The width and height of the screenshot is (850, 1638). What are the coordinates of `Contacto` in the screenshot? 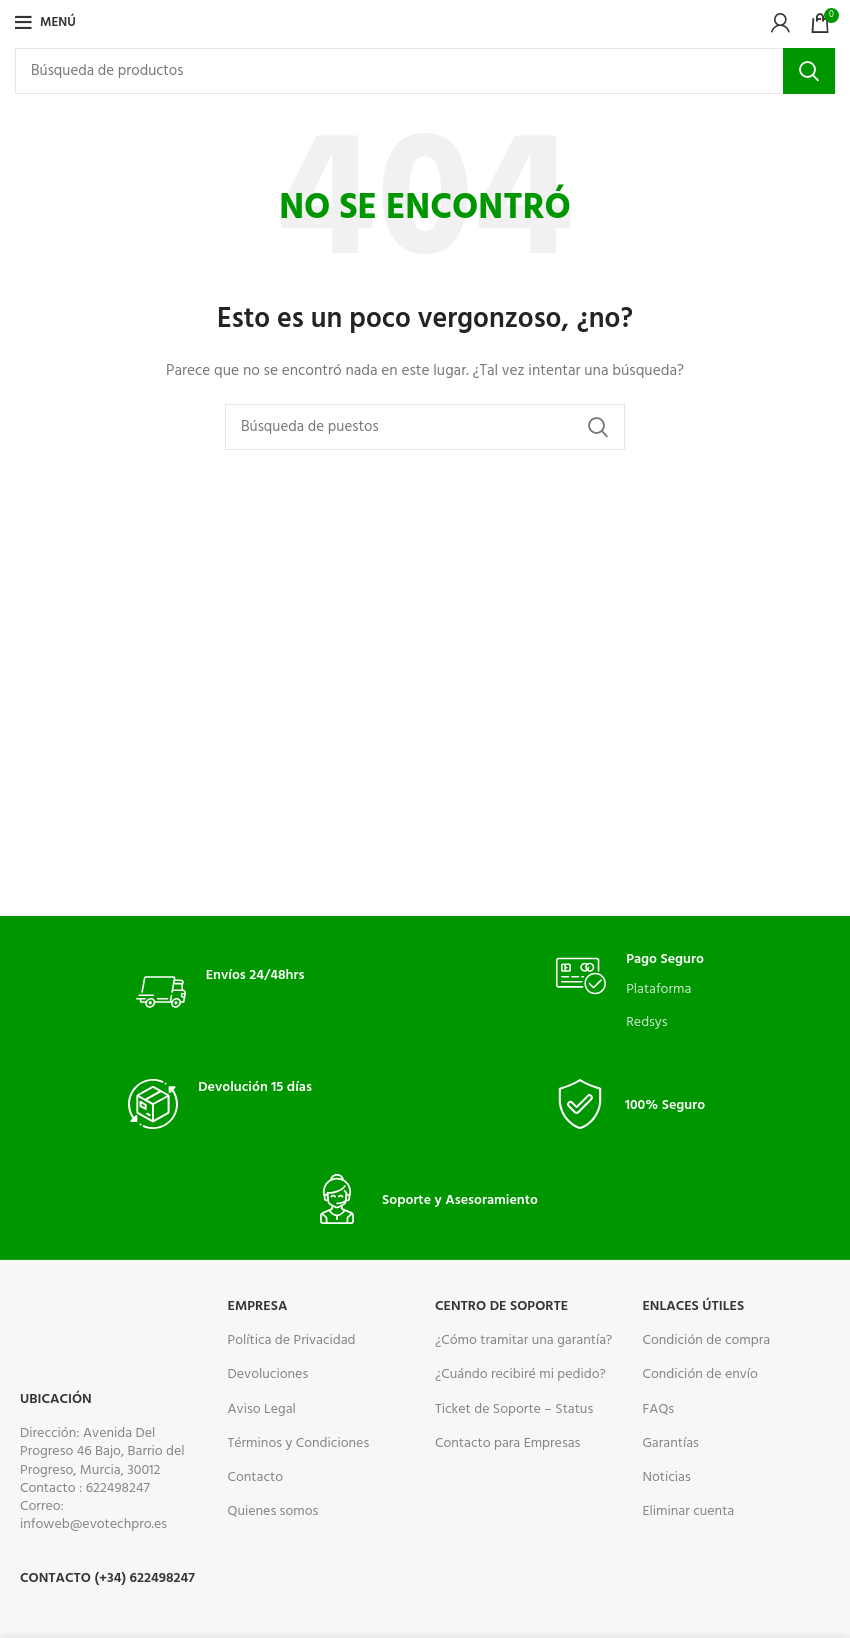 It's located at (256, 1477).